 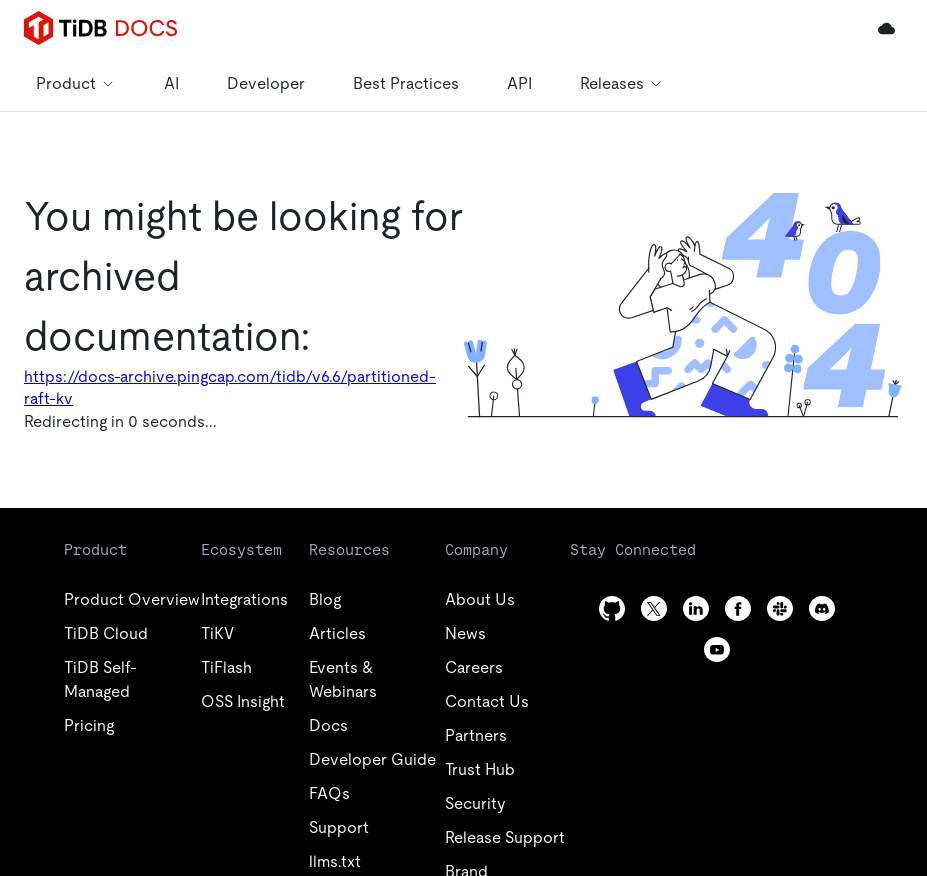 I want to click on [twitter], so click(x=654, y=608).